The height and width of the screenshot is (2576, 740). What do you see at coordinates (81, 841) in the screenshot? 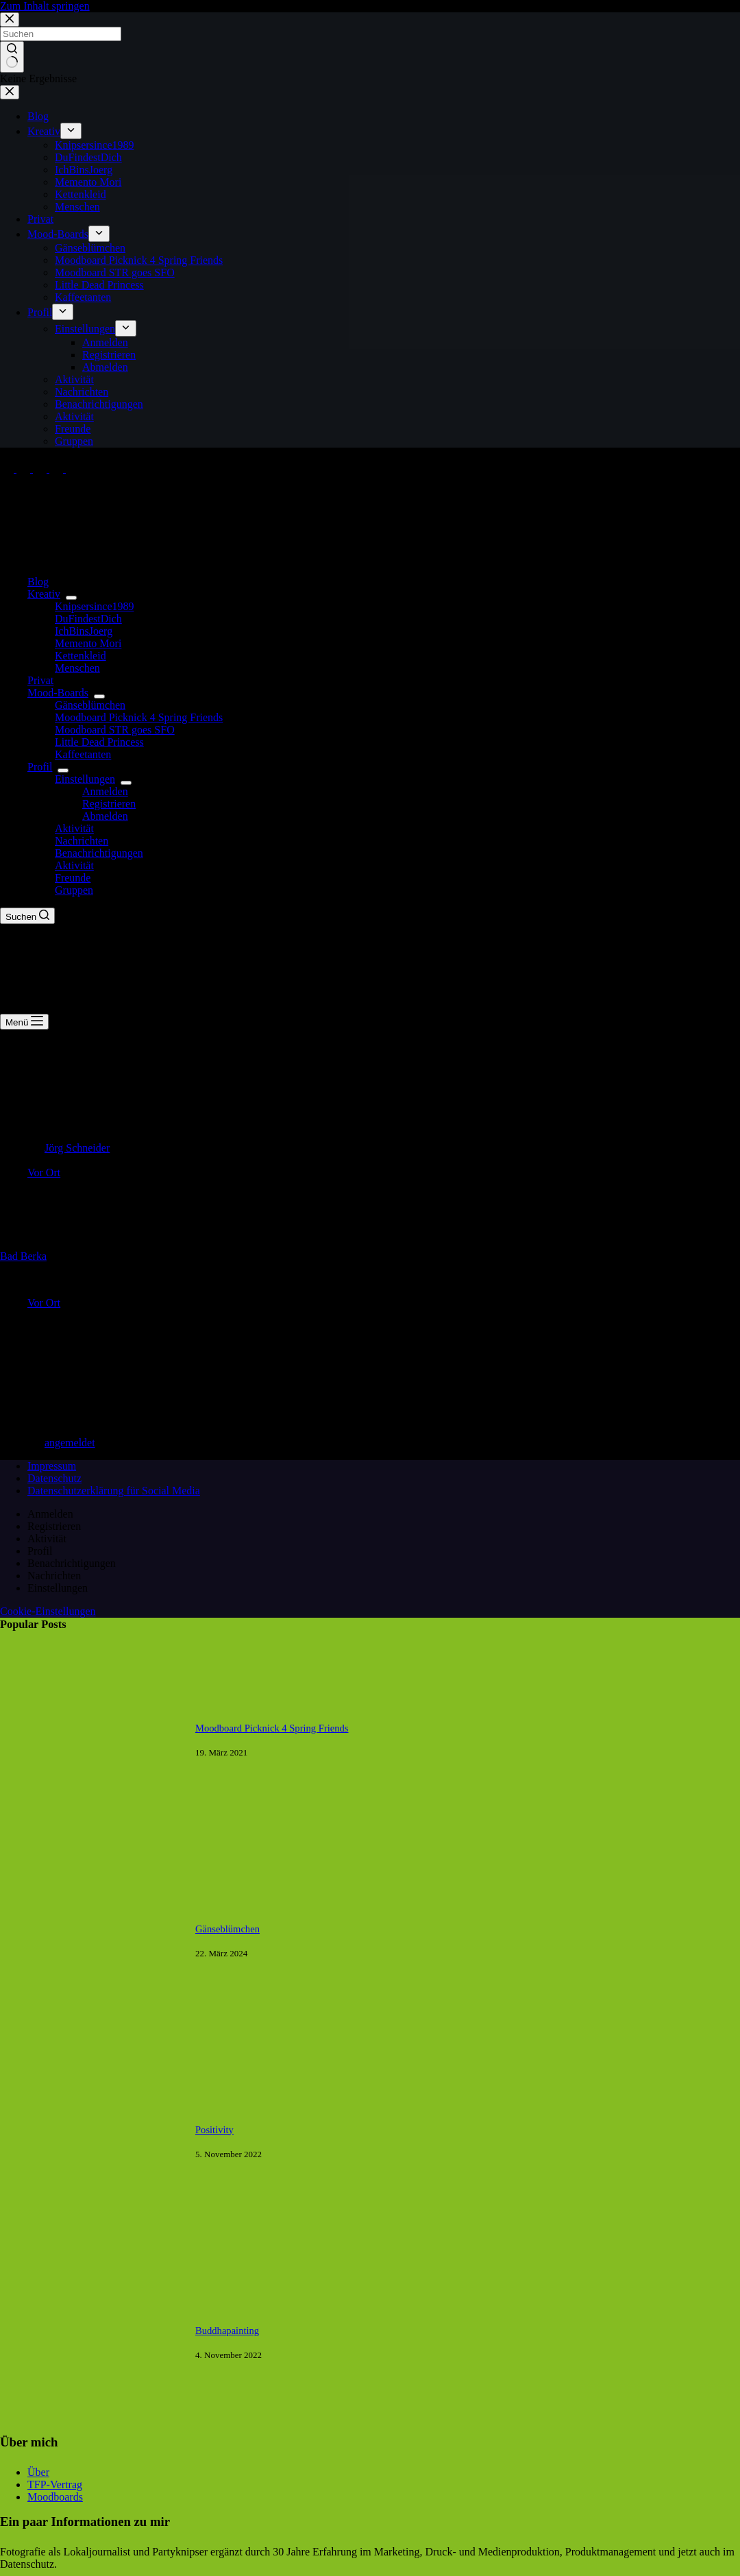
I see `Nachrichten` at bounding box center [81, 841].